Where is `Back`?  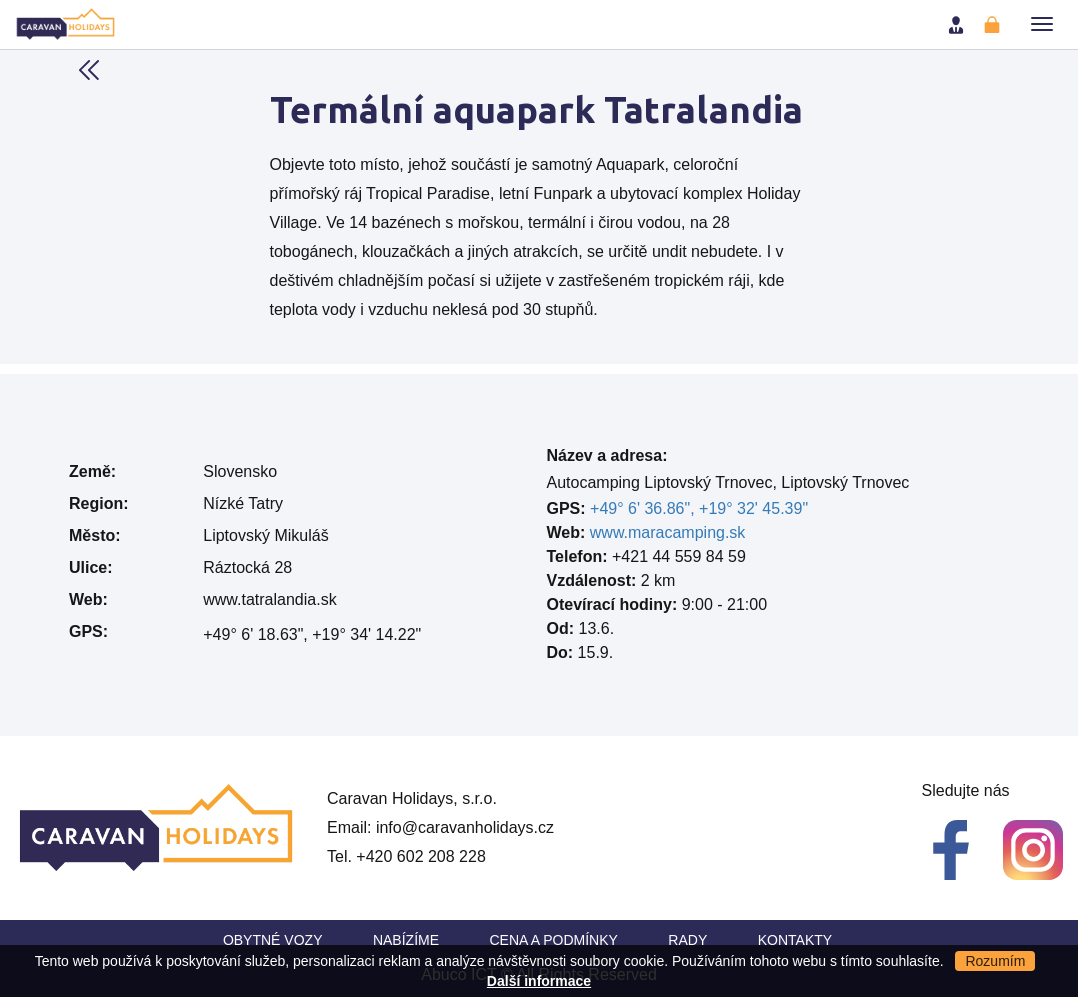
Back is located at coordinates (89, 70).